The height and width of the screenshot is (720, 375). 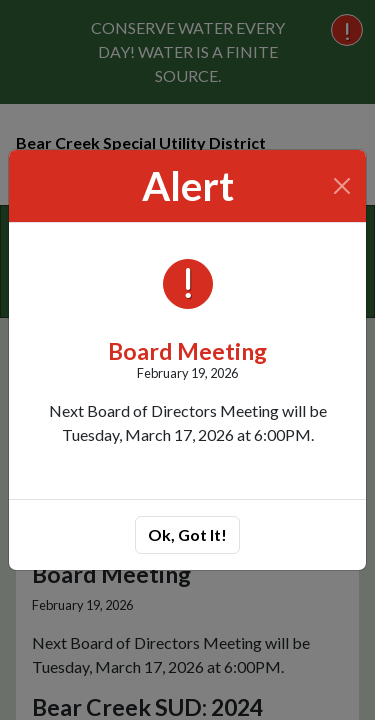 What do you see at coordinates (187, 534) in the screenshot?
I see `Ok, Got It!` at bounding box center [187, 534].